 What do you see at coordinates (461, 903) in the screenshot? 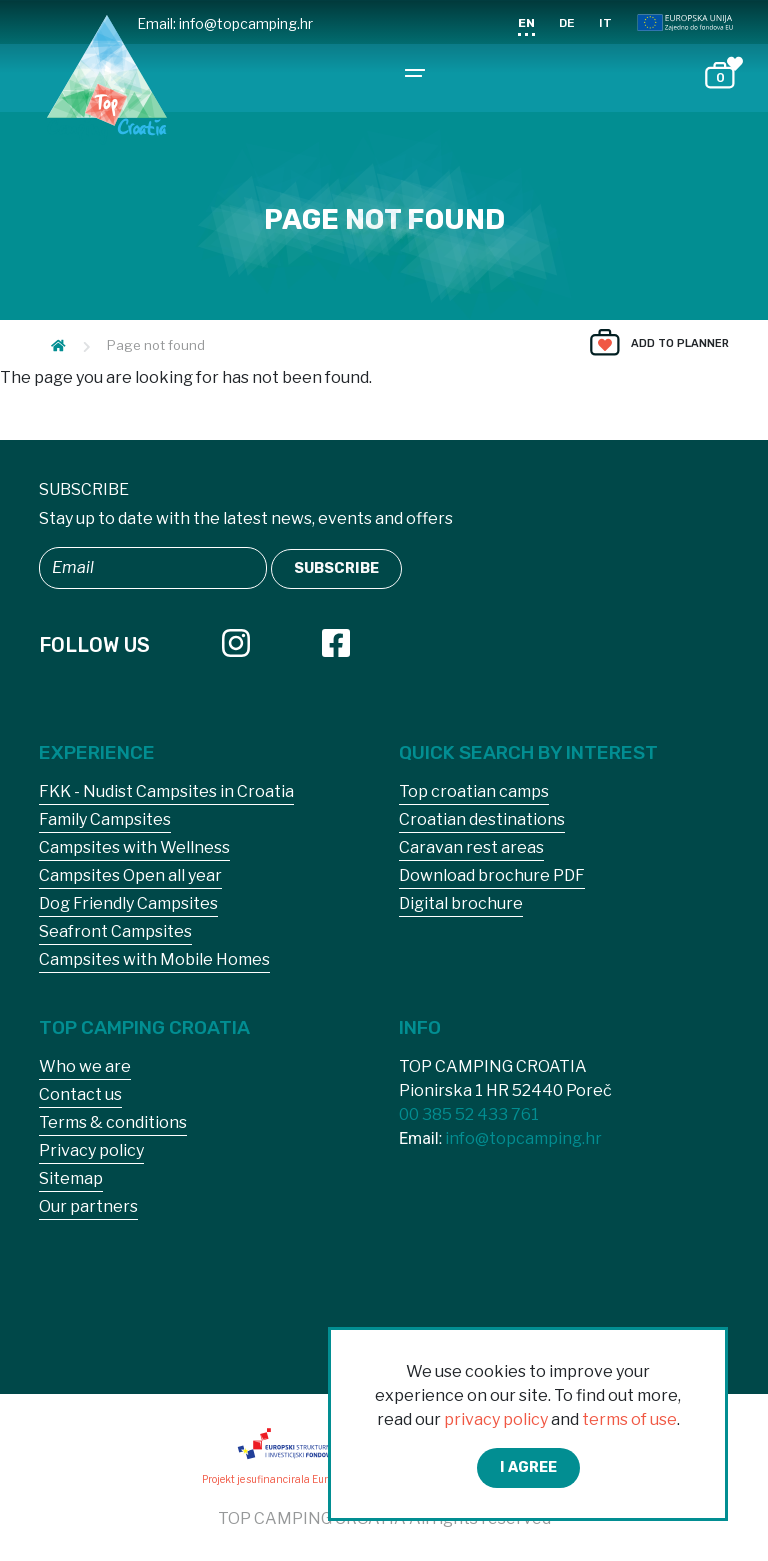
I see `Digital brochure` at bounding box center [461, 903].